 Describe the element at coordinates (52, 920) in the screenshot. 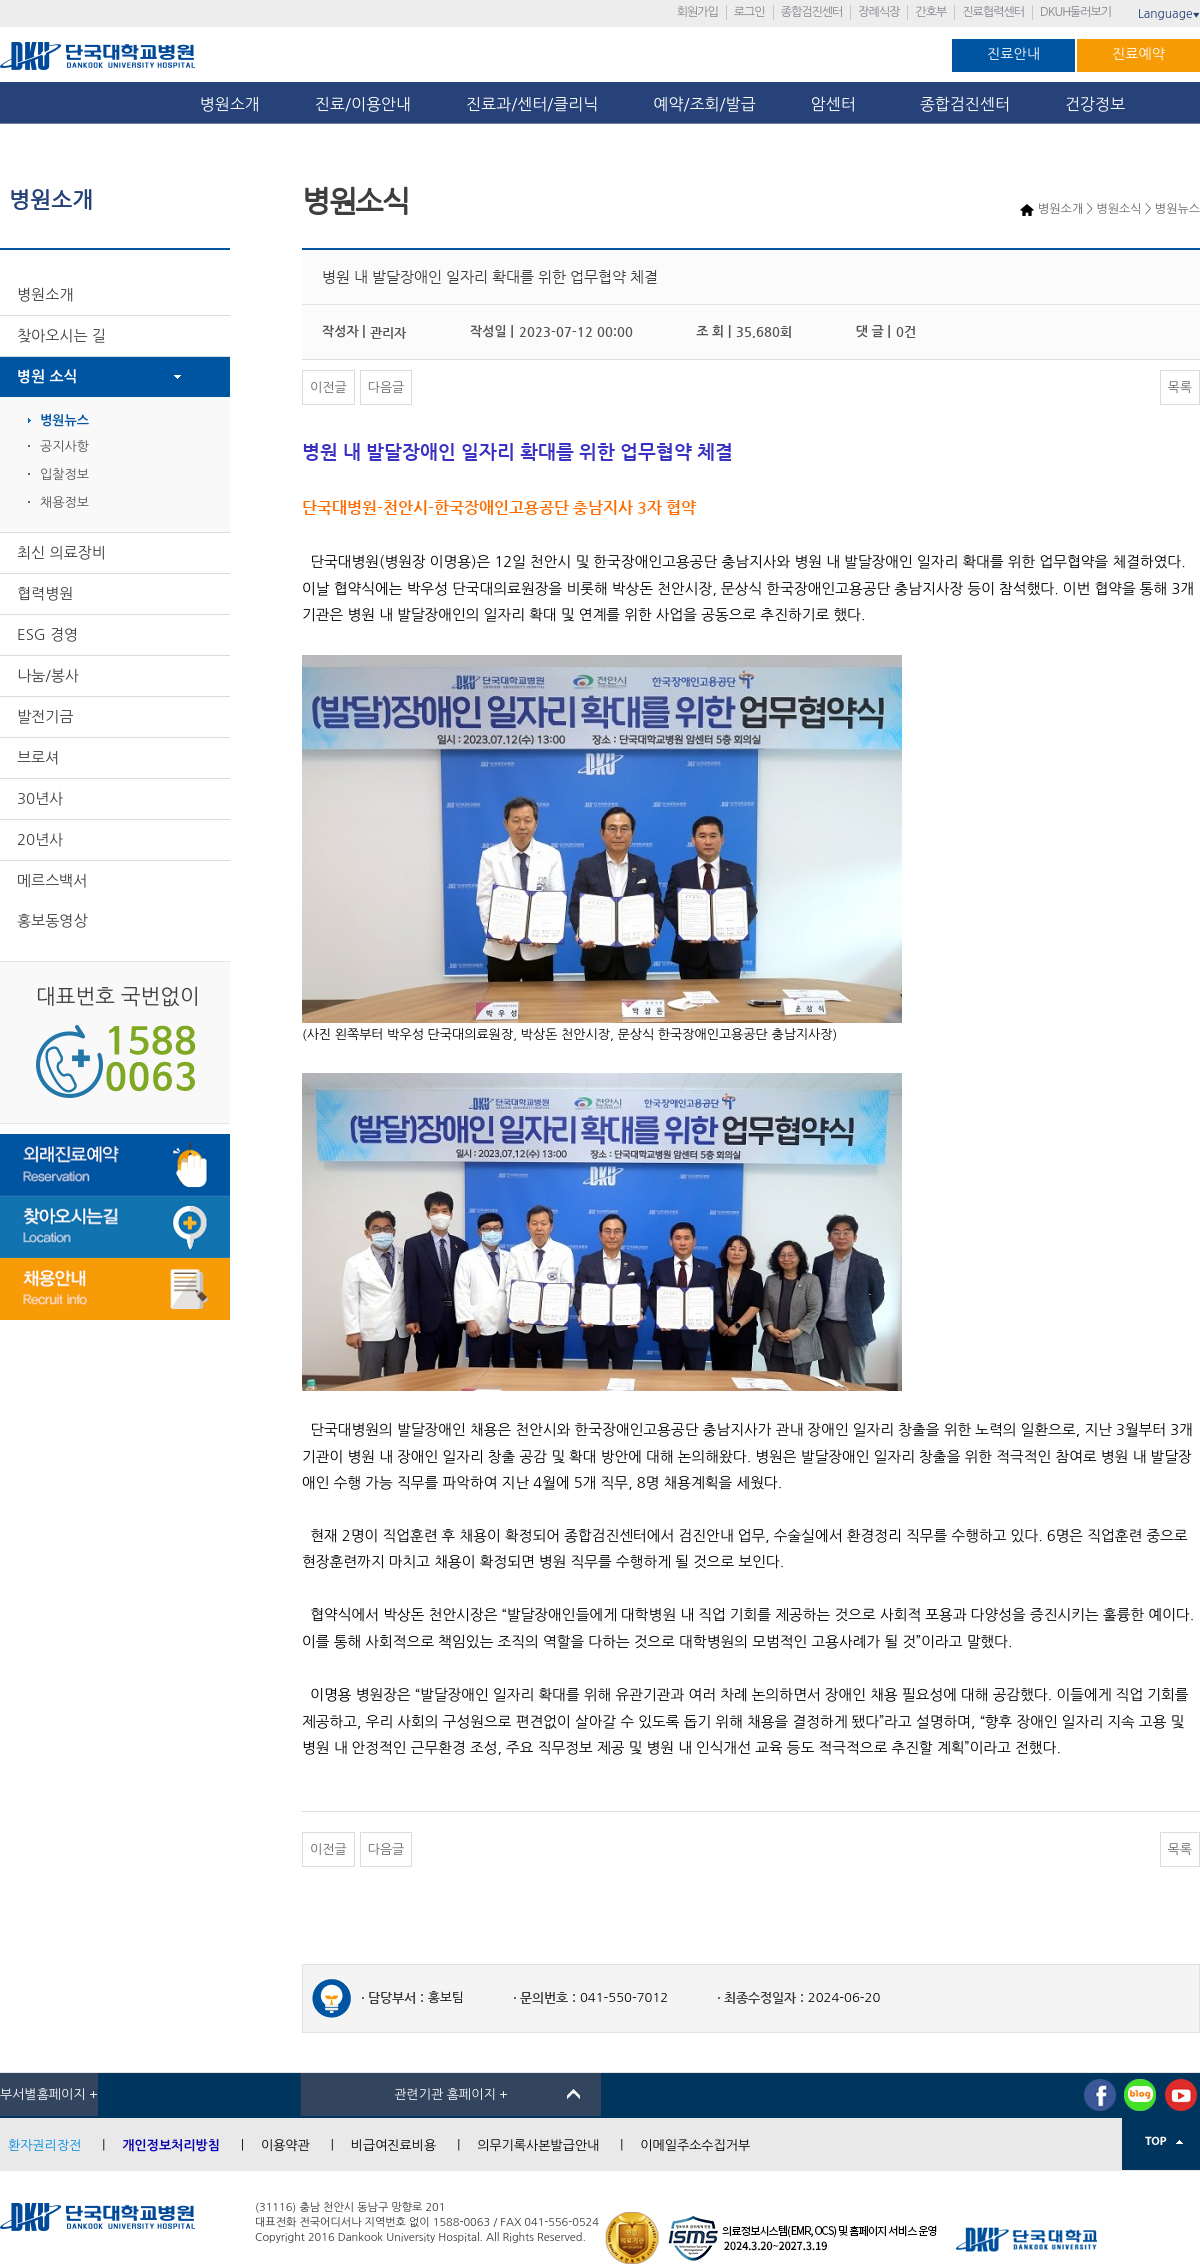

I see `홍보동영상` at that location.